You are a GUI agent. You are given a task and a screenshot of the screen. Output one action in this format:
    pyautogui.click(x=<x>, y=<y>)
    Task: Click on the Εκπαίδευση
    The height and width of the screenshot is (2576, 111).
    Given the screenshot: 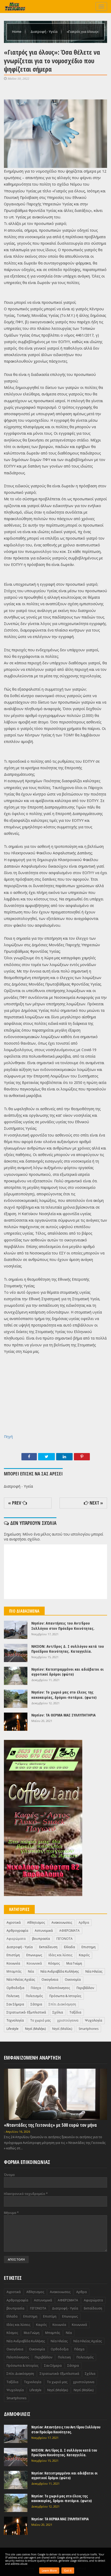 What is the action you would take?
    pyautogui.click(x=48, y=1947)
    